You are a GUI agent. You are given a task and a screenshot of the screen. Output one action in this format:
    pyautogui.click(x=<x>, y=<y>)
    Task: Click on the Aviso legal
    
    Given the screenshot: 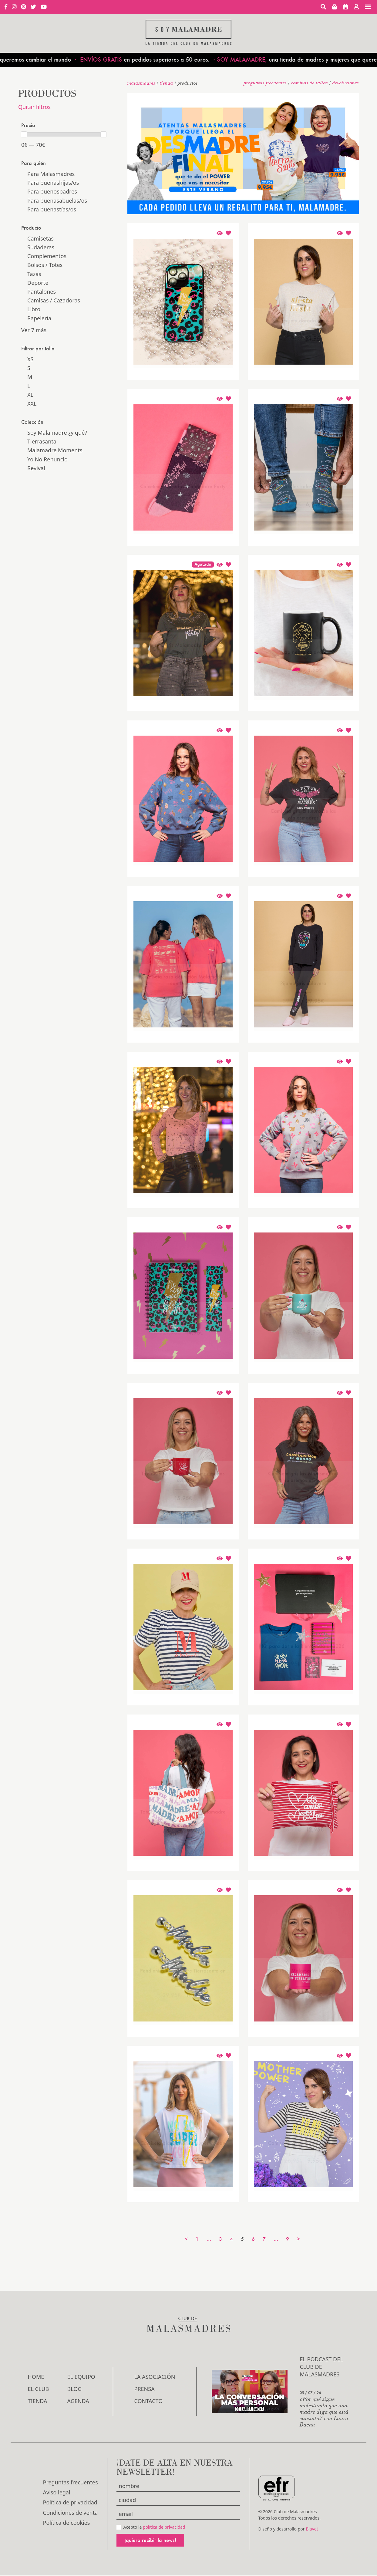 What is the action you would take?
    pyautogui.click(x=56, y=2492)
    